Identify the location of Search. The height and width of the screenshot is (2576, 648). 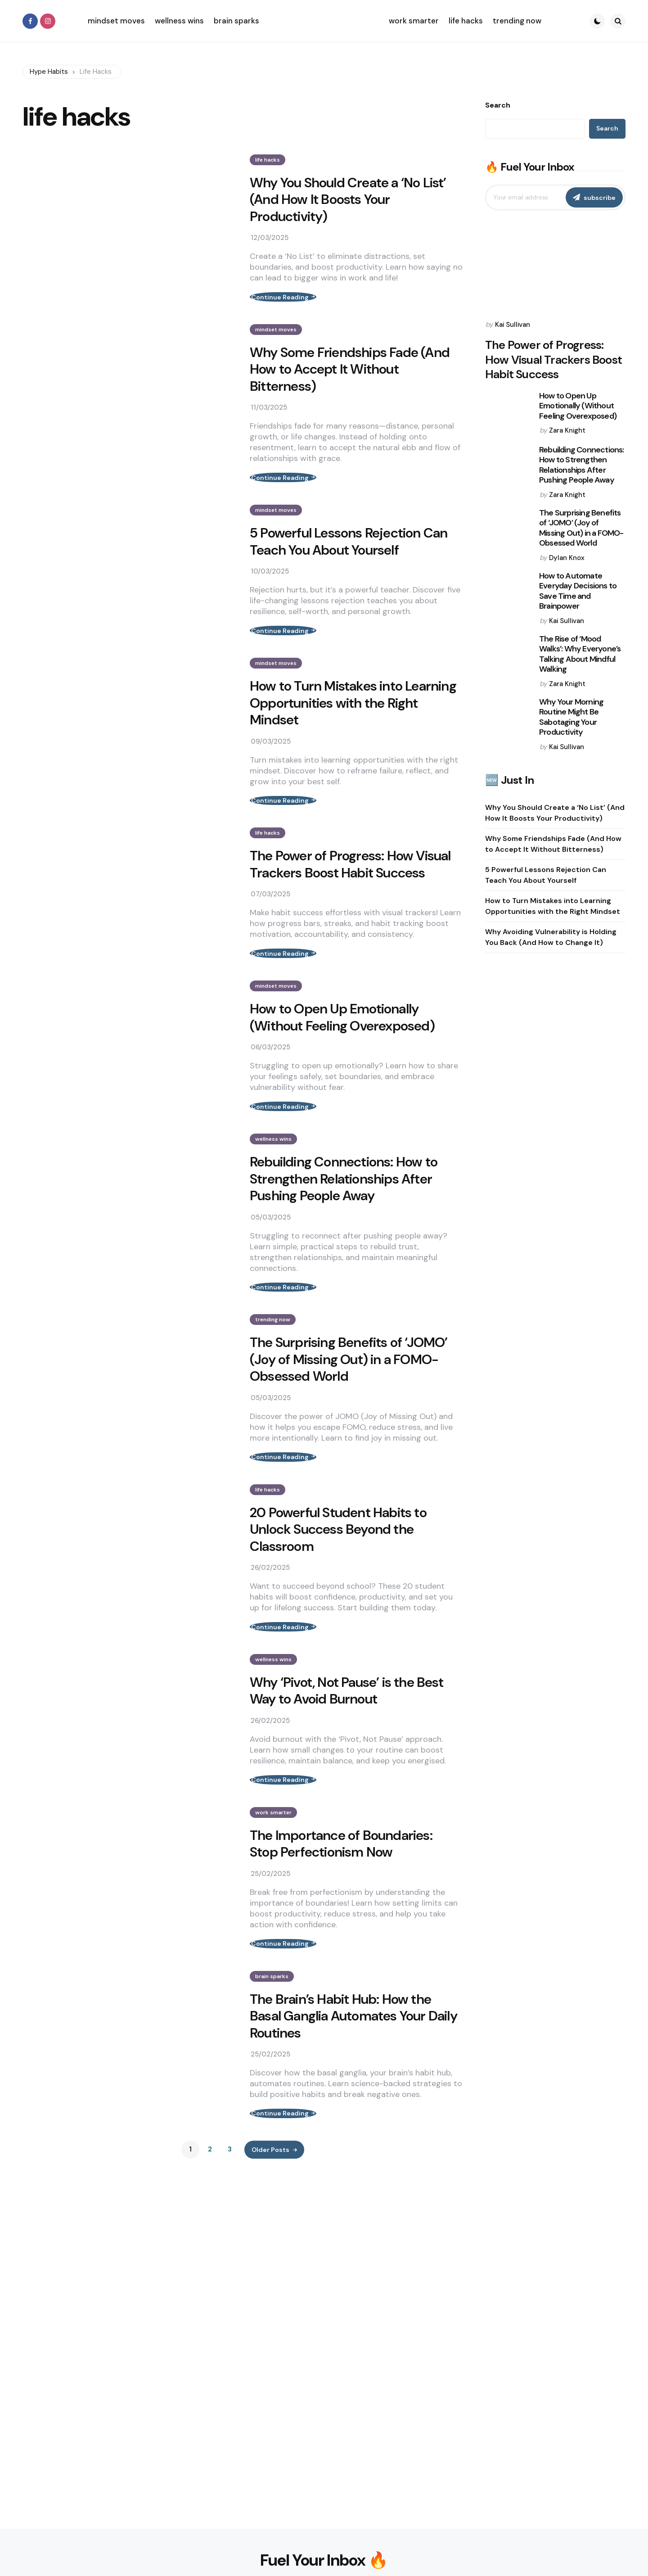
(497, 105).